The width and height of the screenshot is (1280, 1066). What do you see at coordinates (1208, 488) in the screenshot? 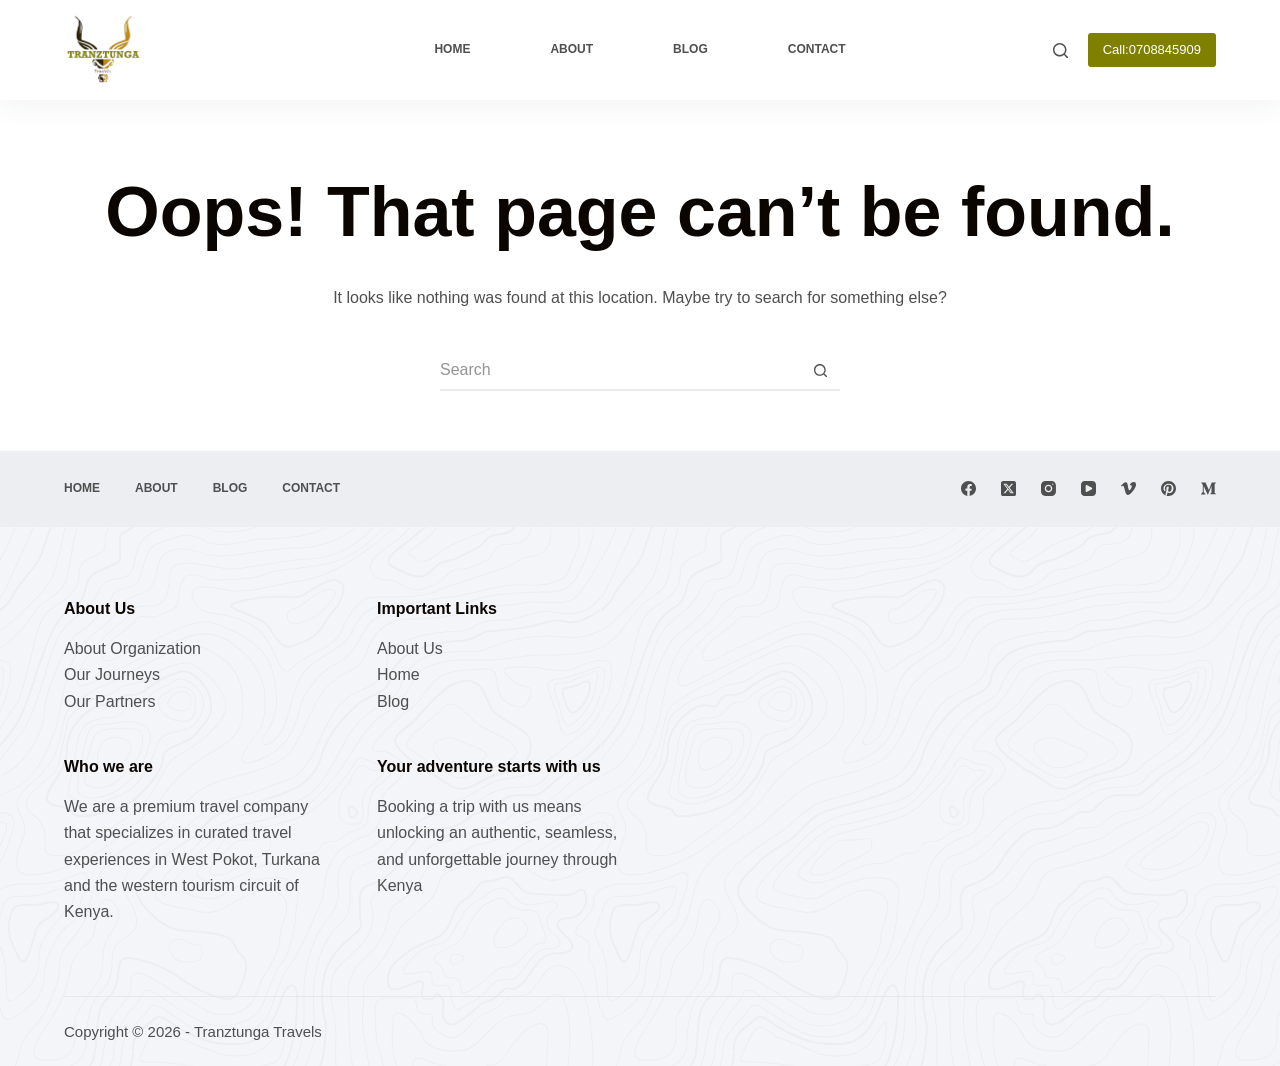
I see `[Medium]` at bounding box center [1208, 488].